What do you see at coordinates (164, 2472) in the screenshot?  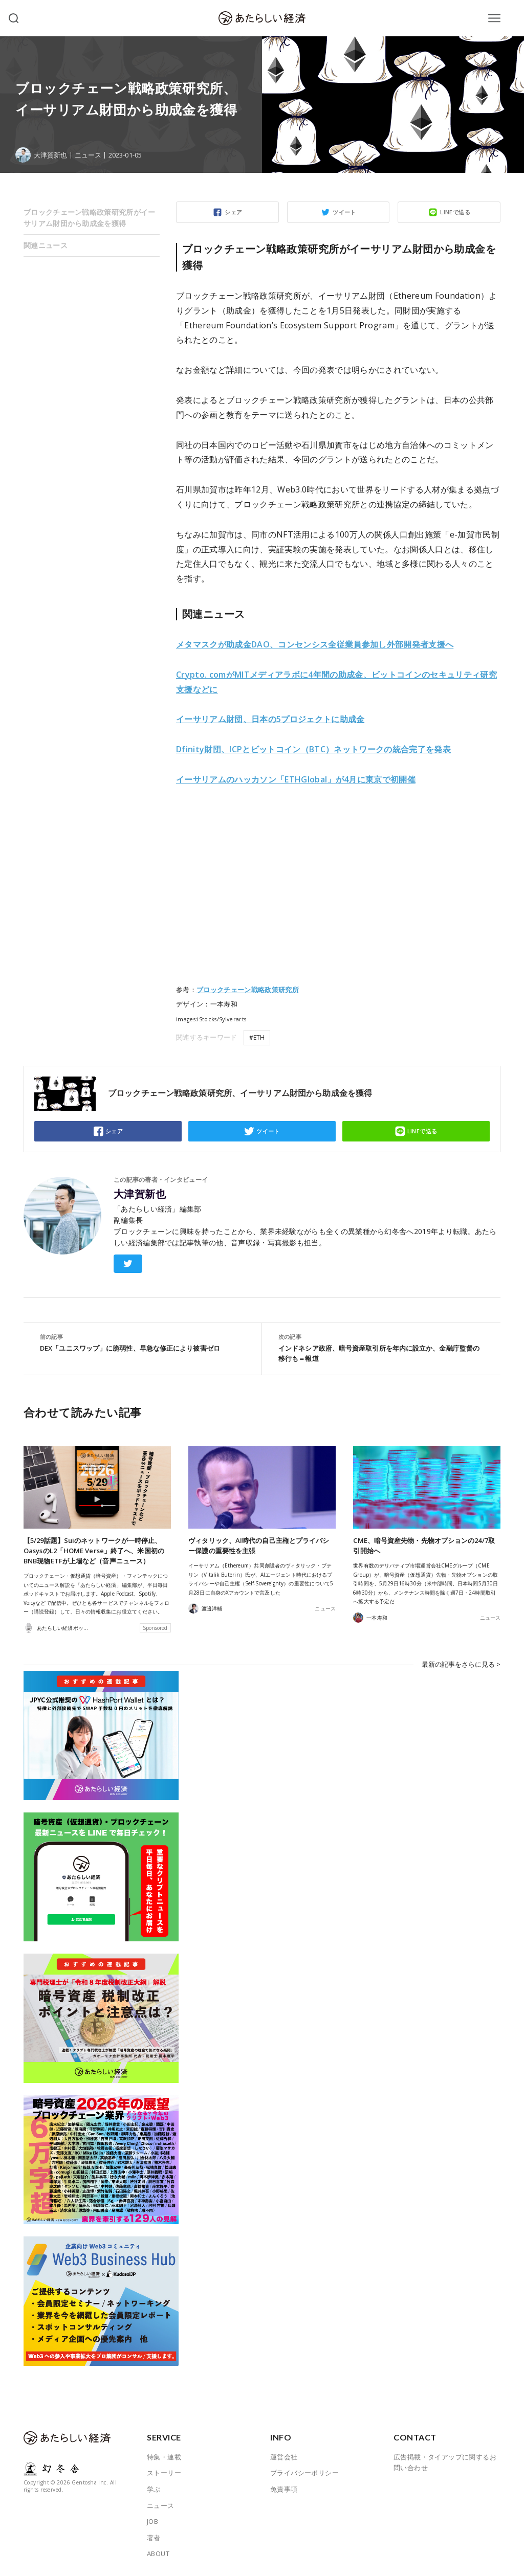 I see `ストーリー` at bounding box center [164, 2472].